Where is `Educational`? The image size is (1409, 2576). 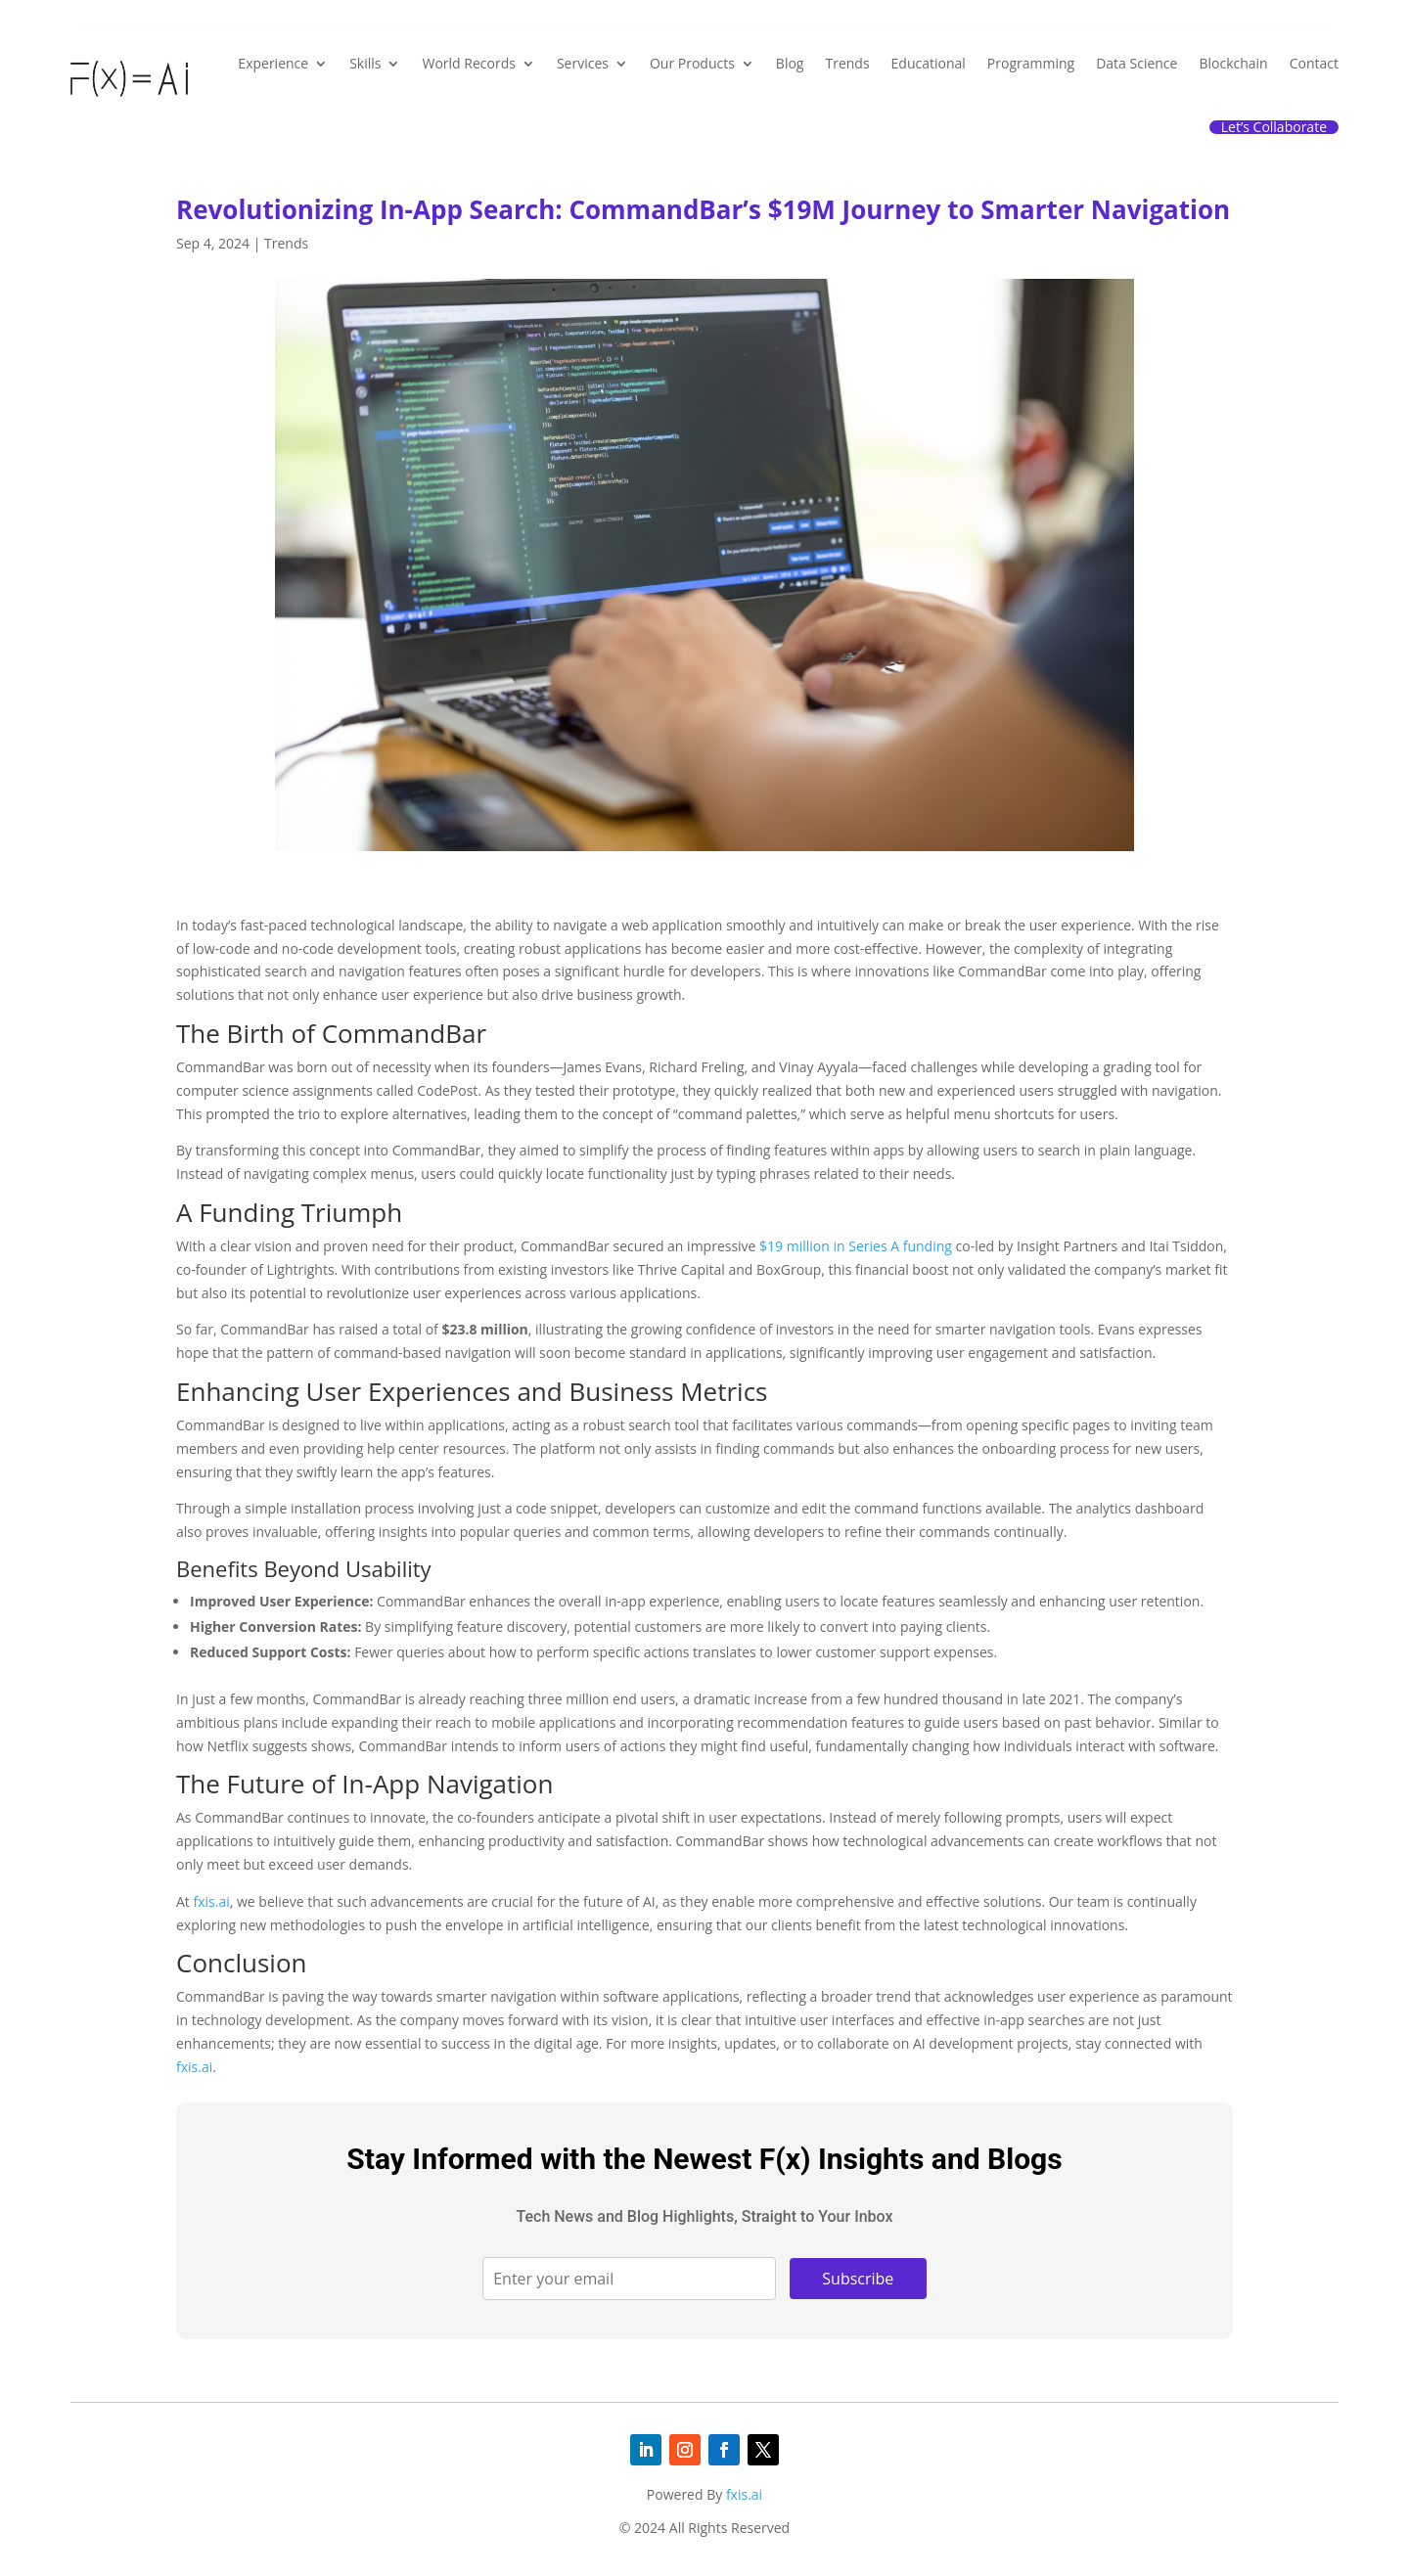 Educational is located at coordinates (928, 63).